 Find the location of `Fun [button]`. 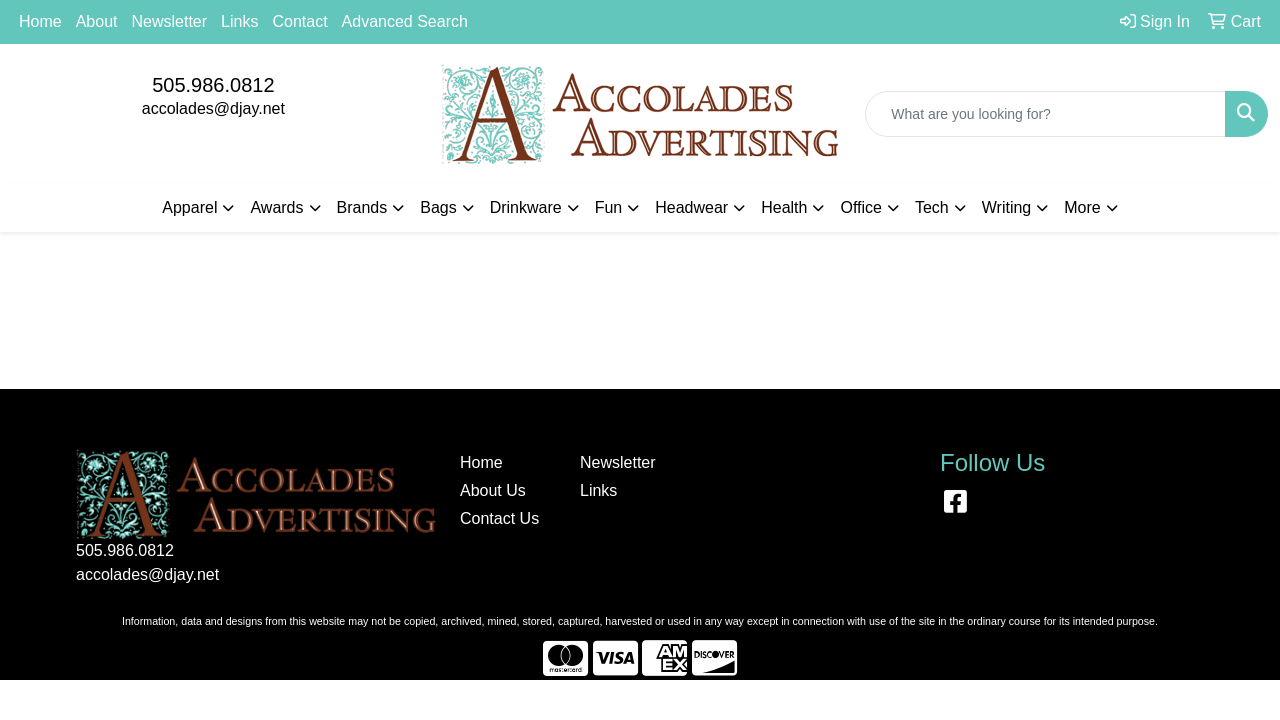

Fun [button] is located at coordinates (609, 207).